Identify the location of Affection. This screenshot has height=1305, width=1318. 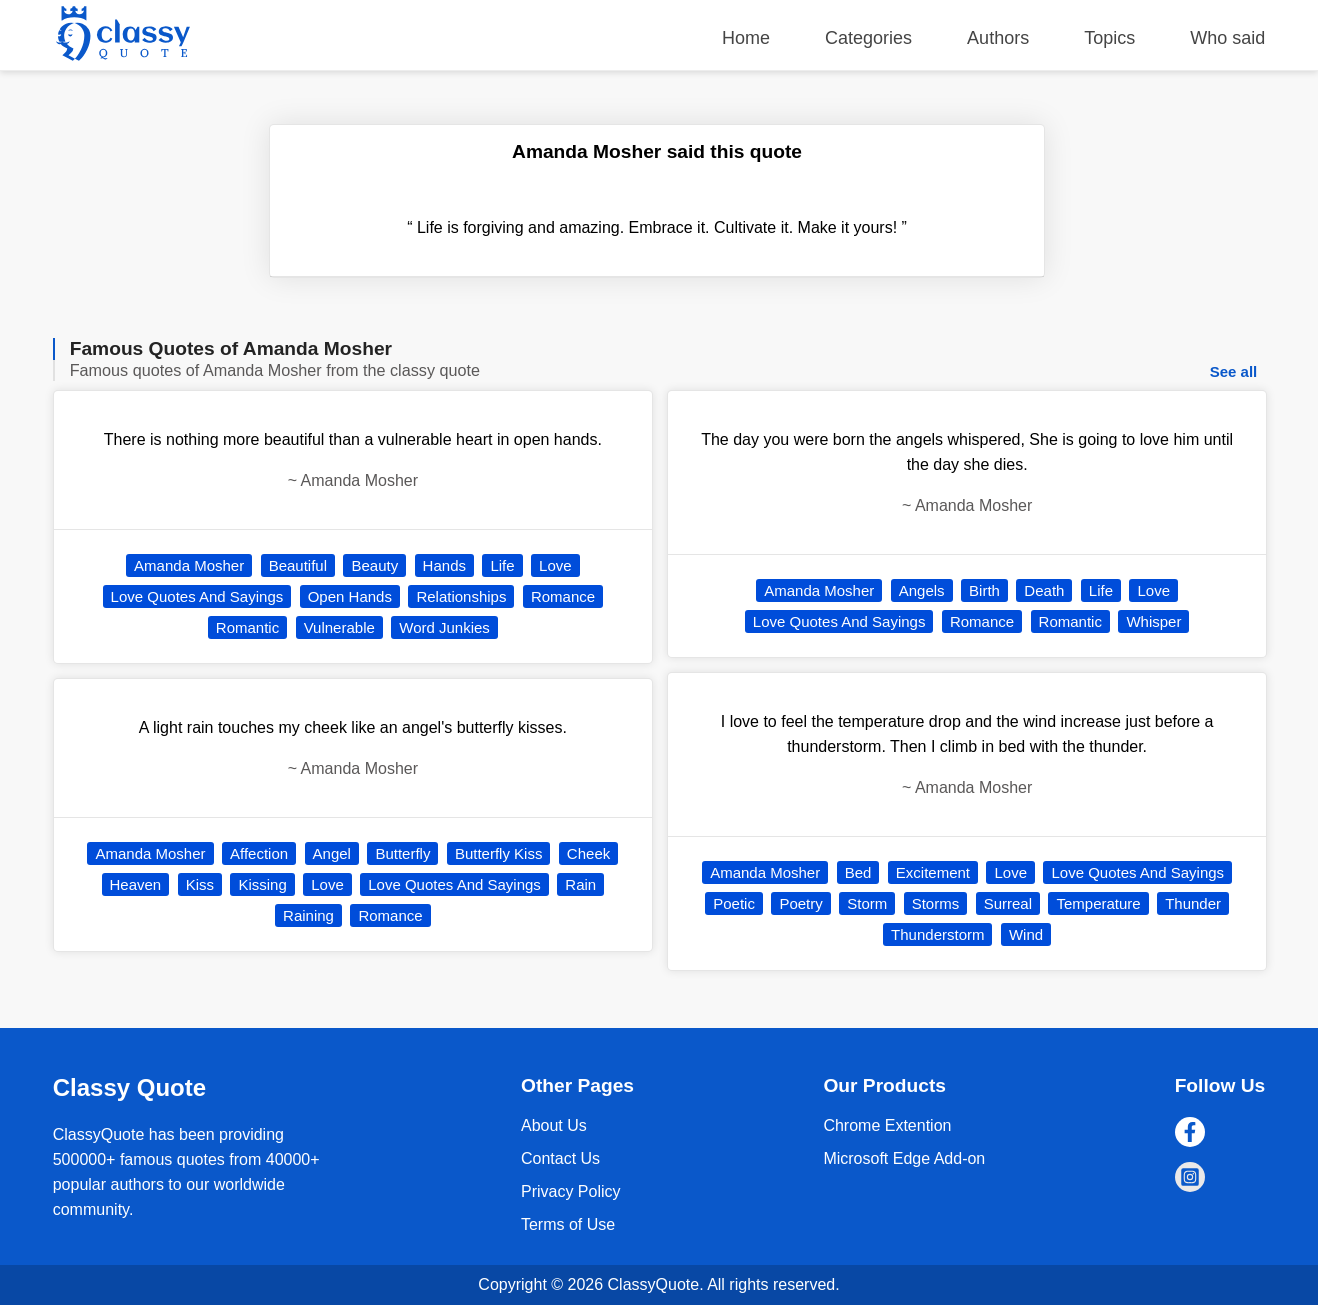
(259, 853).